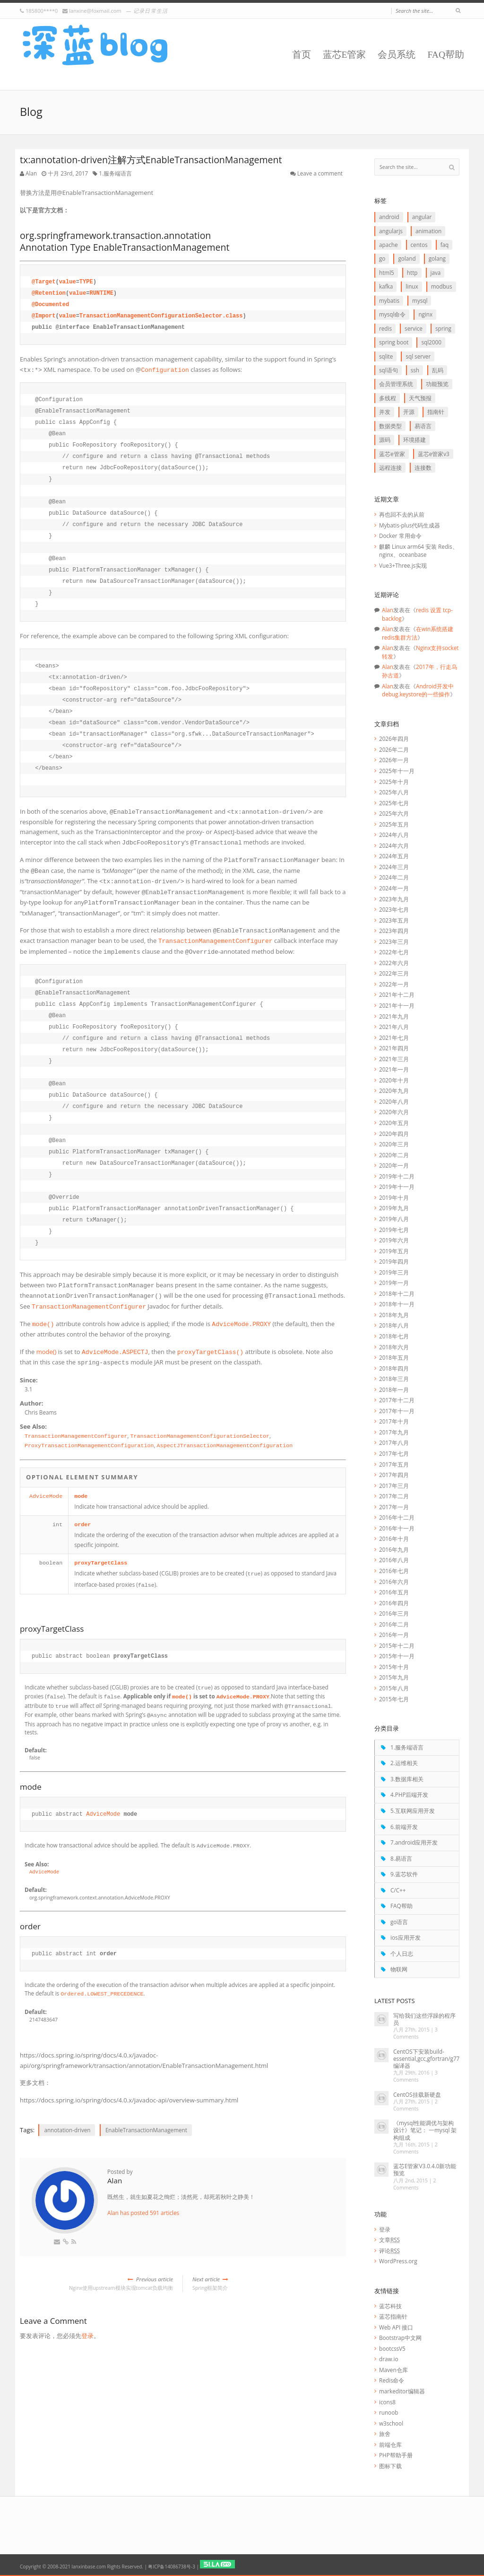 The image size is (484, 2576). What do you see at coordinates (394, 1122) in the screenshot?
I see `2020年五月` at bounding box center [394, 1122].